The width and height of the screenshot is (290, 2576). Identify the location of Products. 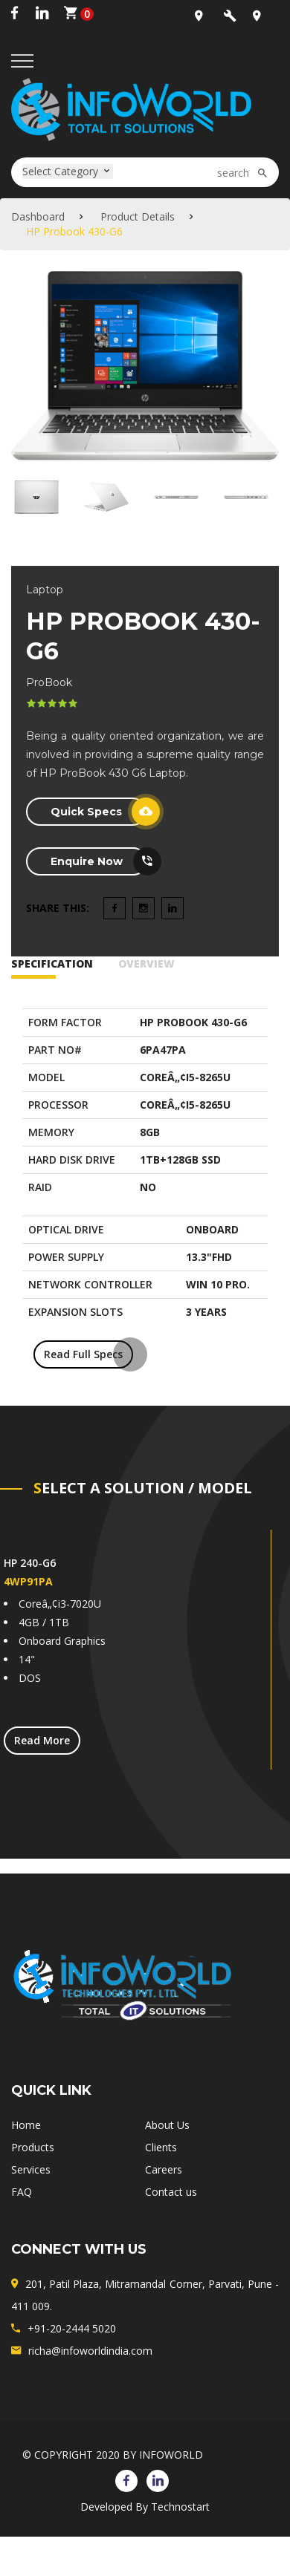
(32, 2147).